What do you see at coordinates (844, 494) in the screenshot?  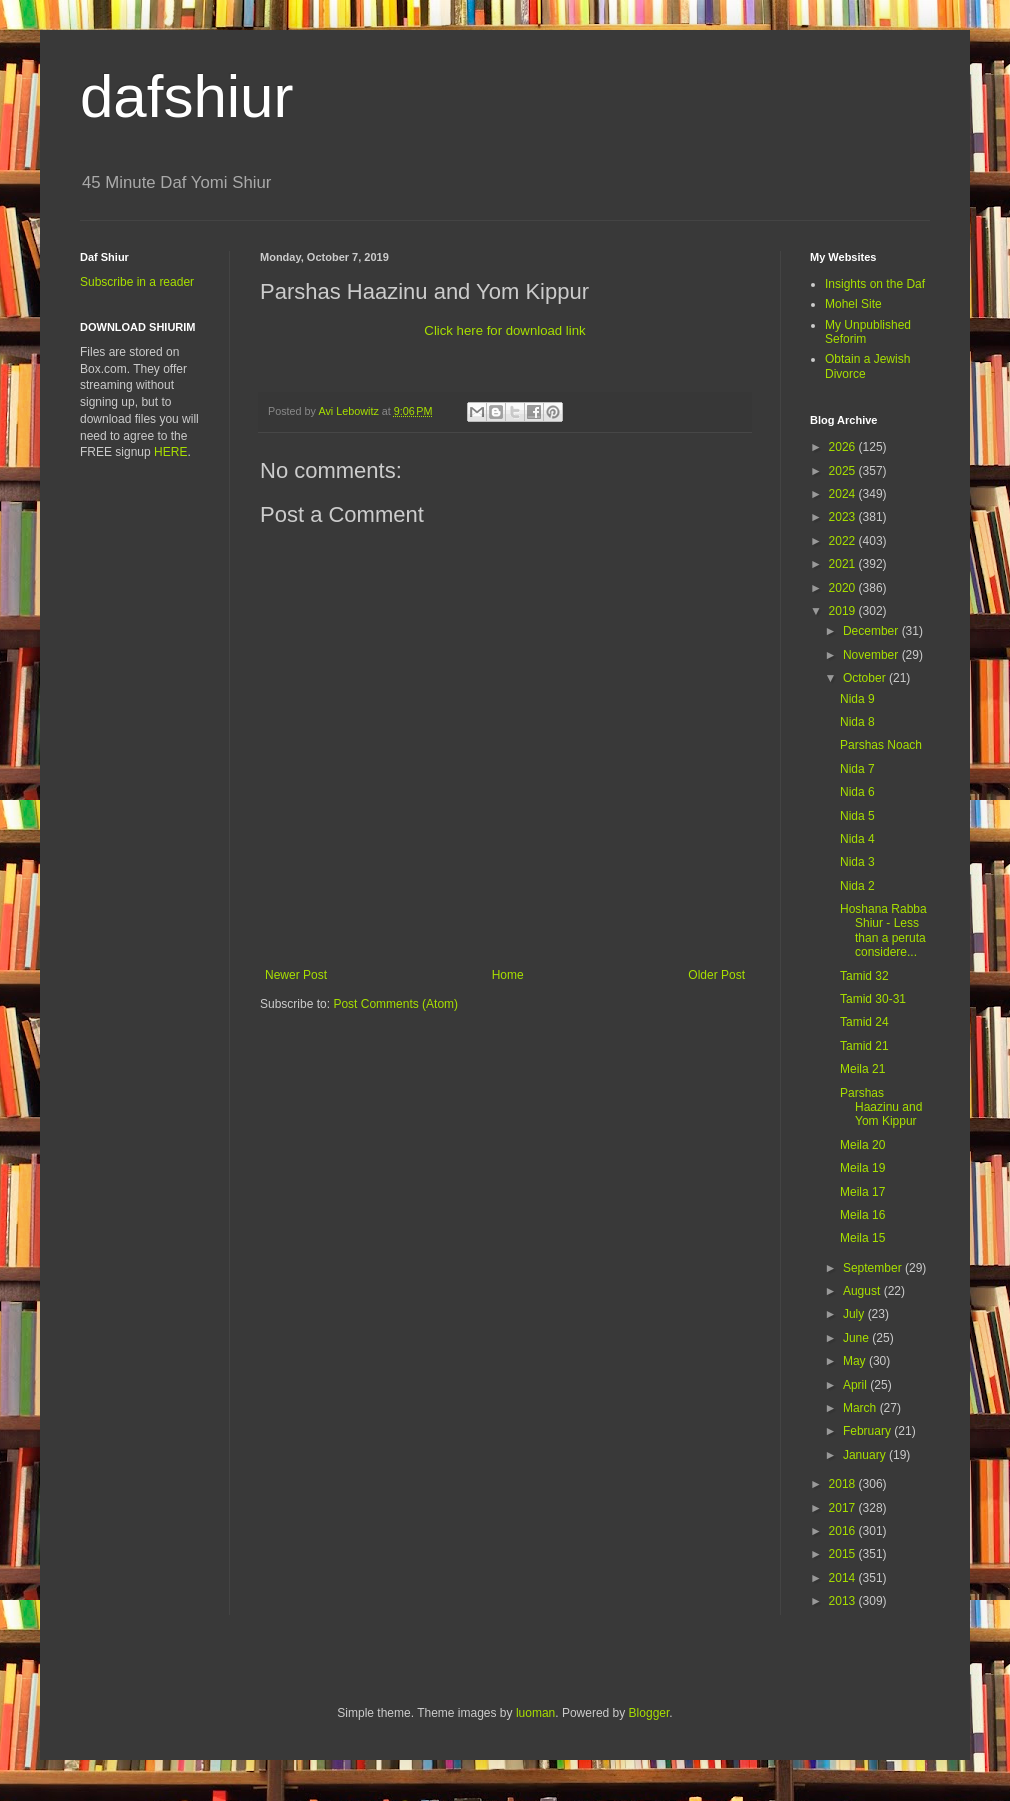 I see `2024` at bounding box center [844, 494].